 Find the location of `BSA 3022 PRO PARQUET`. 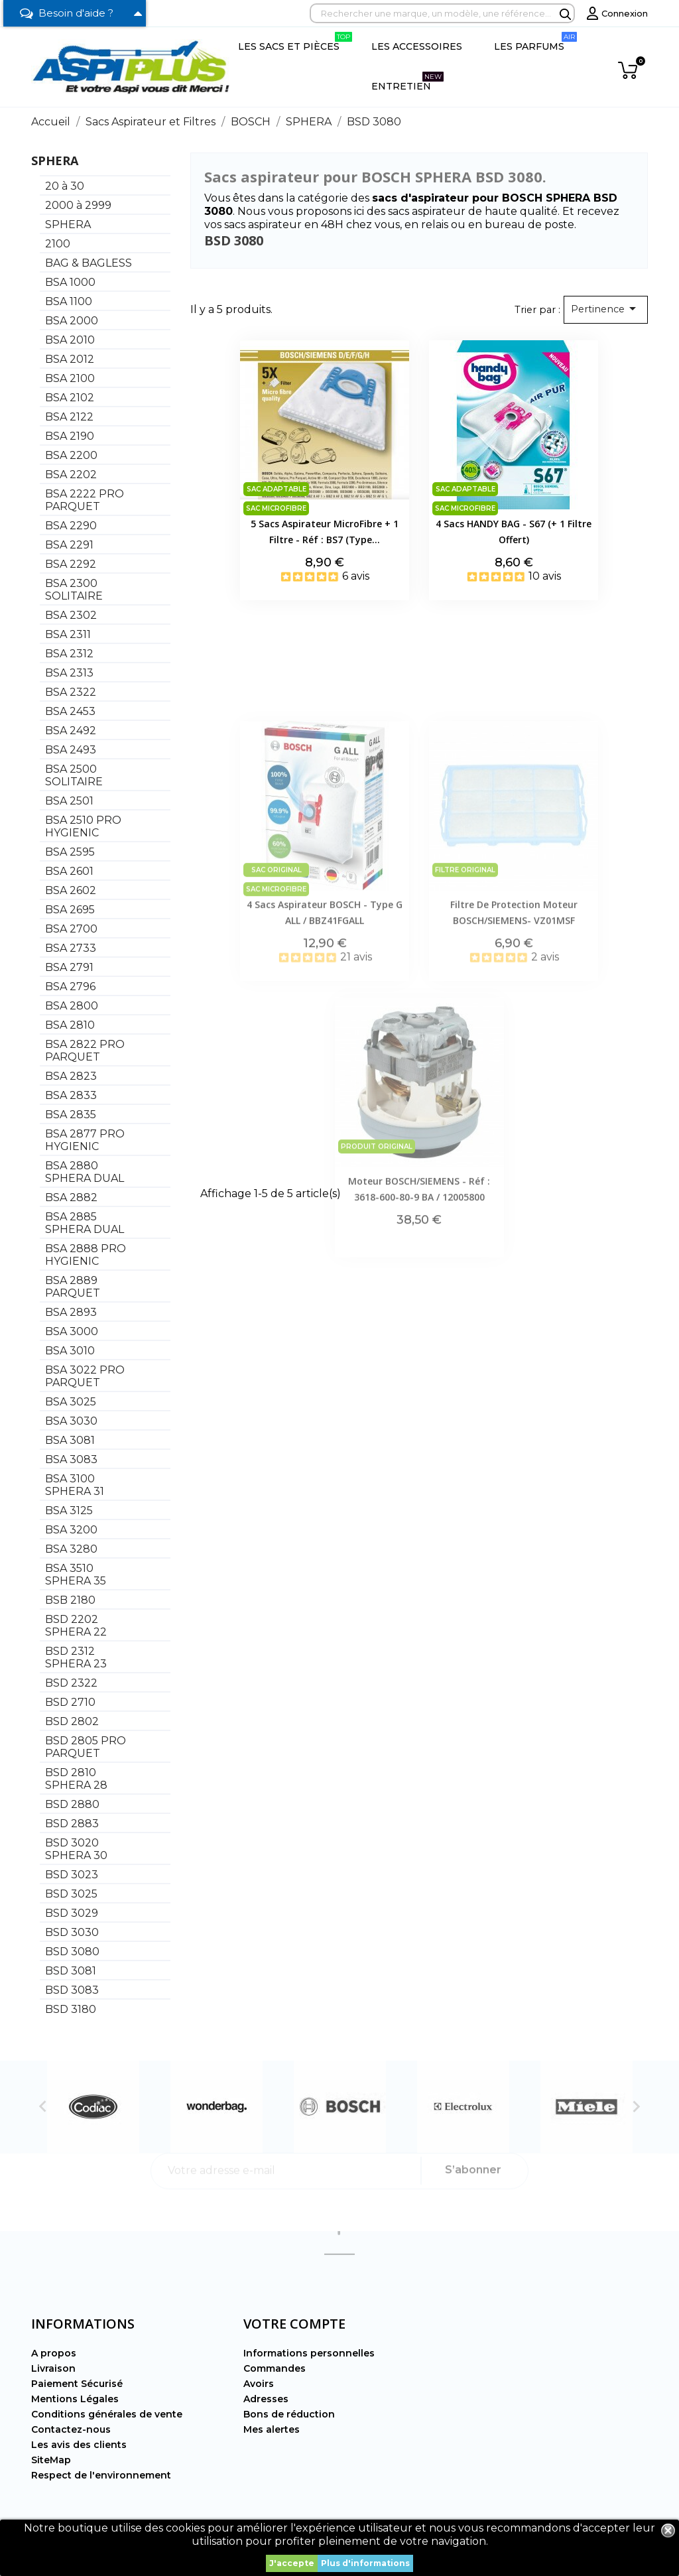

BSA 3022 PRO PARQUET is located at coordinates (85, 1376).